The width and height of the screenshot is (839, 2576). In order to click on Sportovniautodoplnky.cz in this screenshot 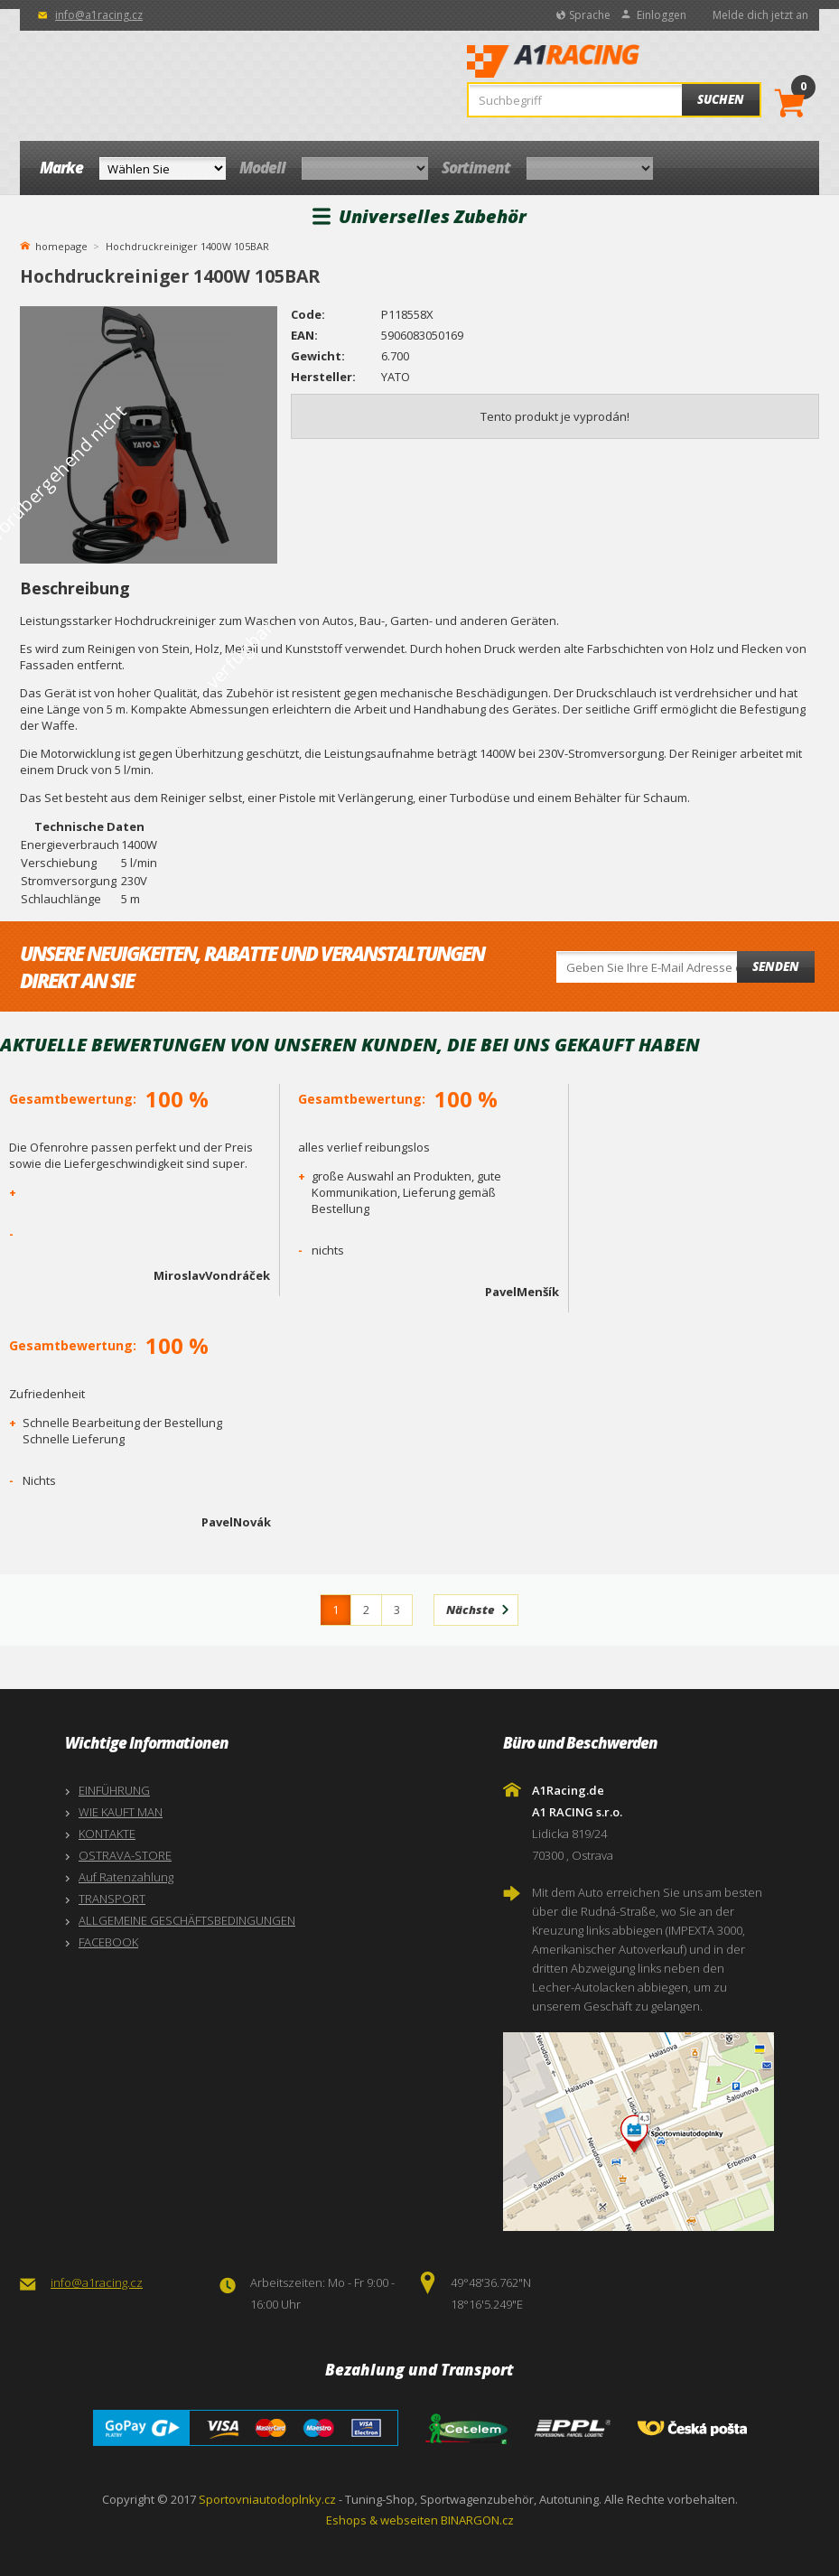, I will do `click(267, 2499)`.